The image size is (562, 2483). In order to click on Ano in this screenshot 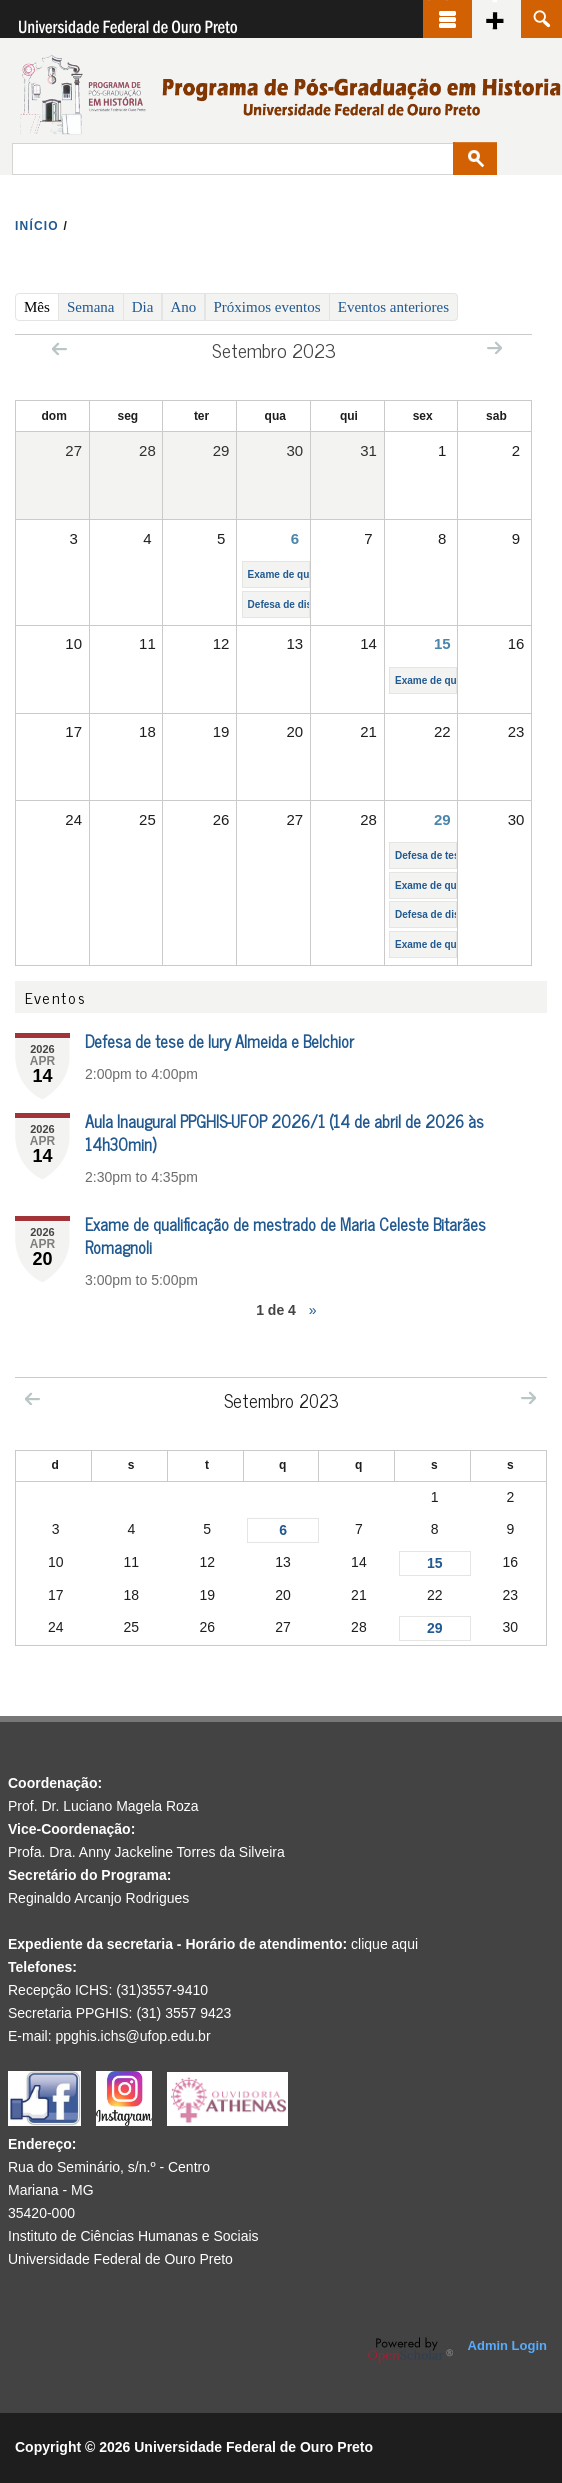, I will do `click(184, 307)`.